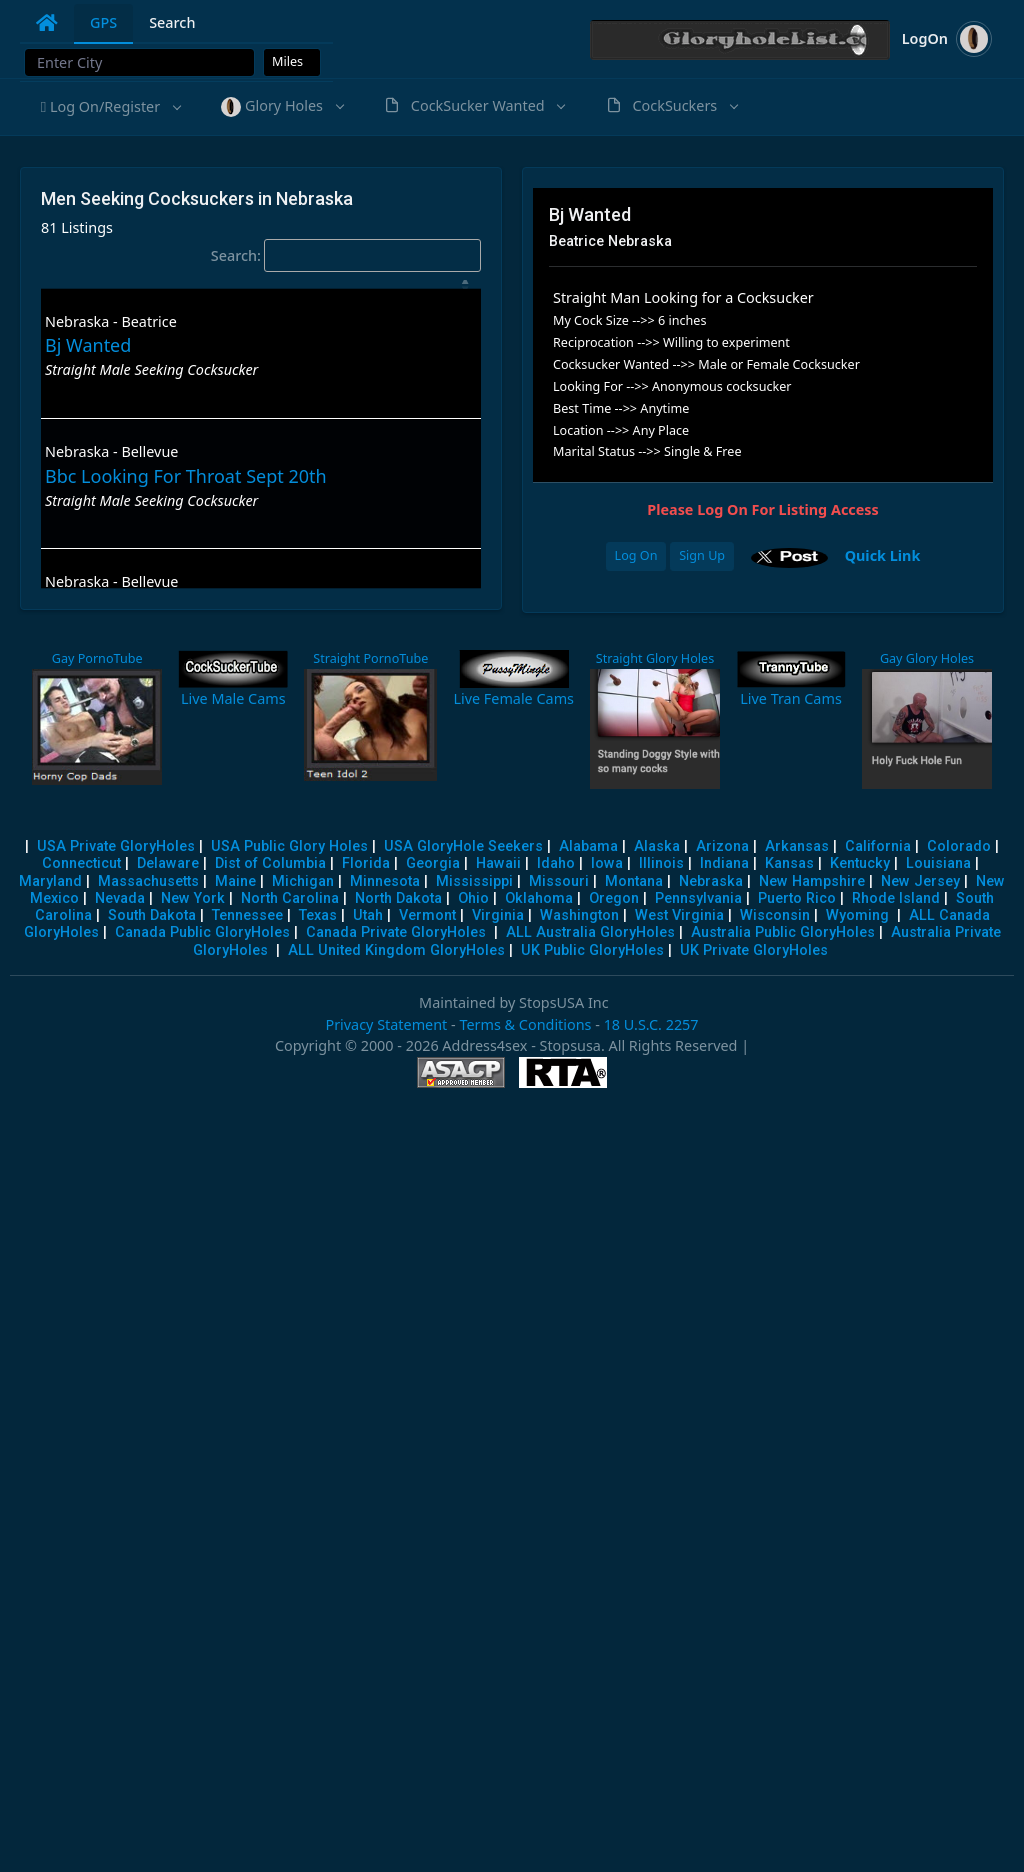  I want to click on [button], so click(110, 107).